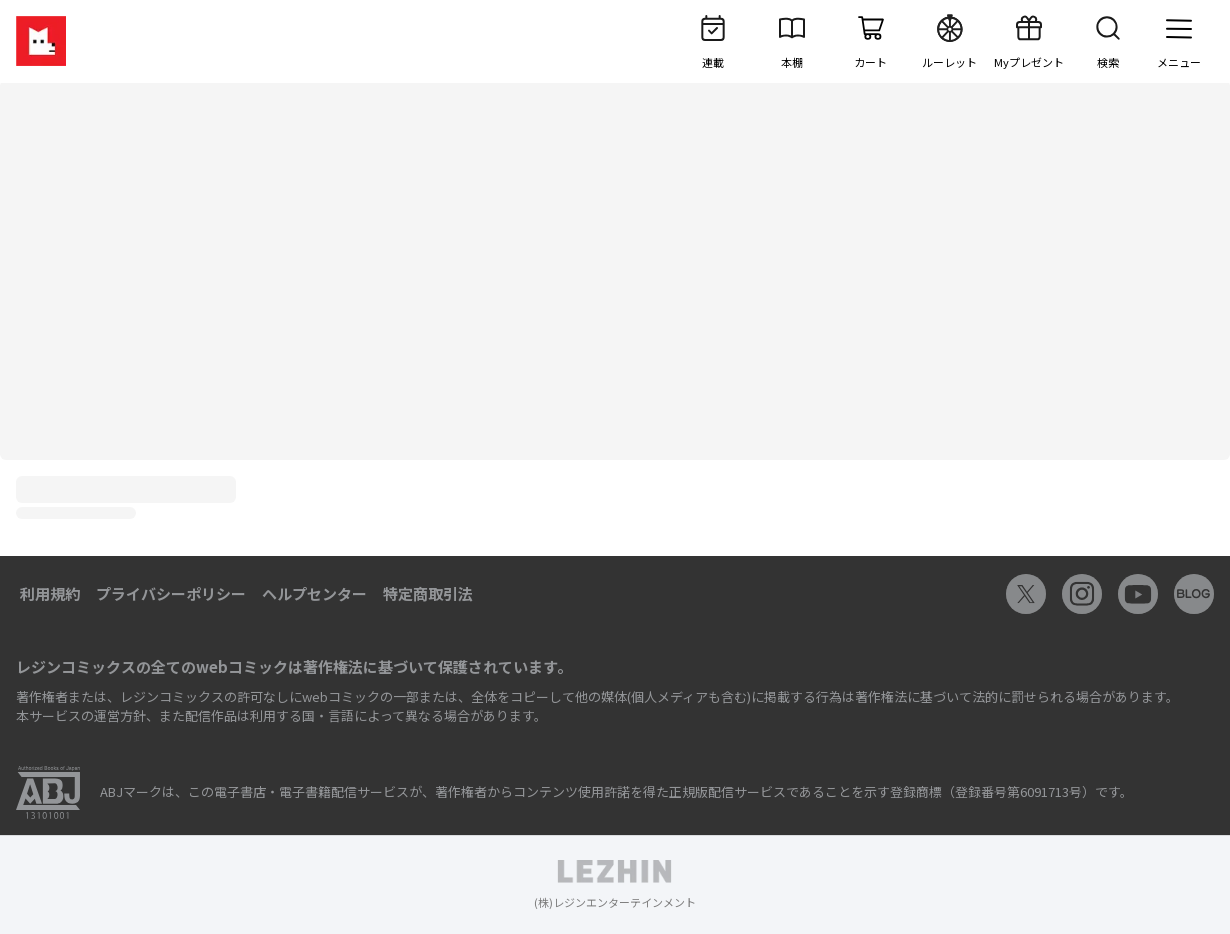  Describe the element at coordinates (314, 593) in the screenshot. I see `ヘルプセンター` at that location.